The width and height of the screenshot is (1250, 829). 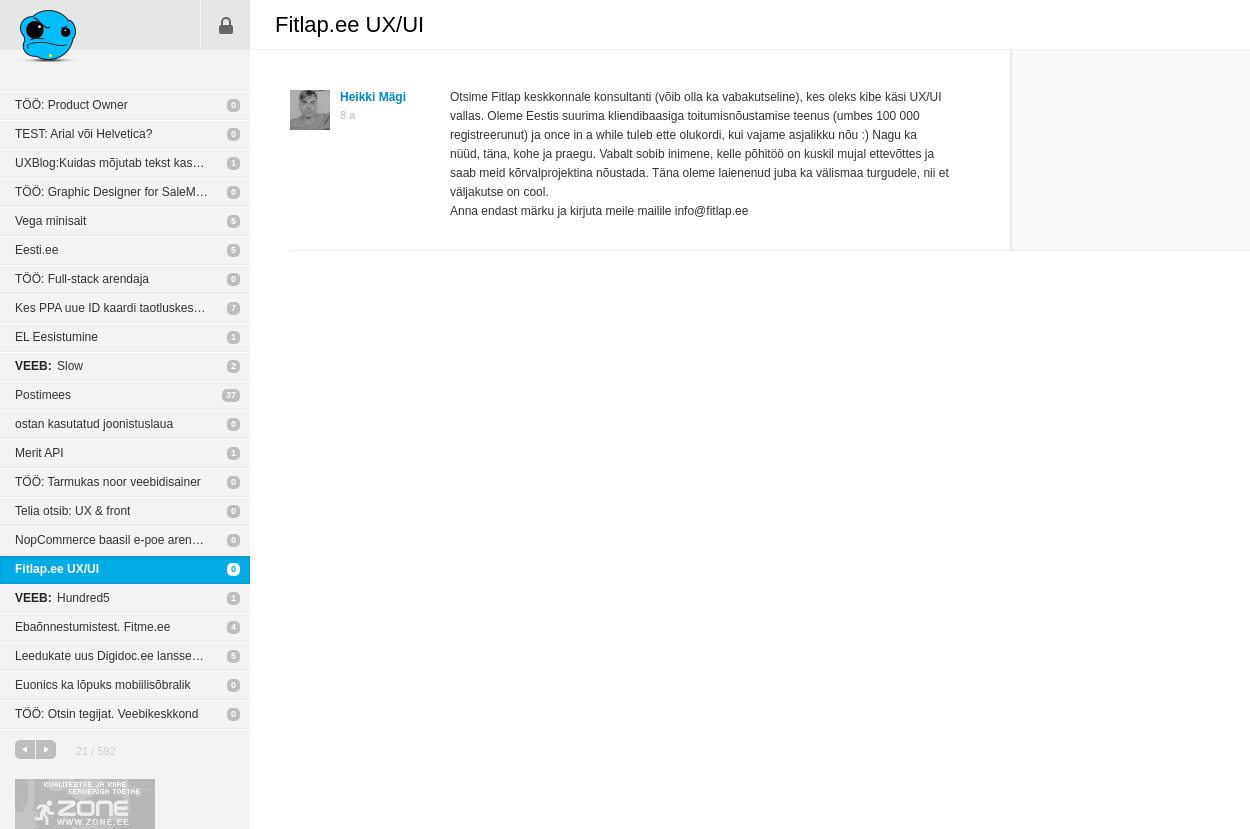 I want to click on Euonics ka lõpuks mobiilisõbralik, so click(x=102, y=685).